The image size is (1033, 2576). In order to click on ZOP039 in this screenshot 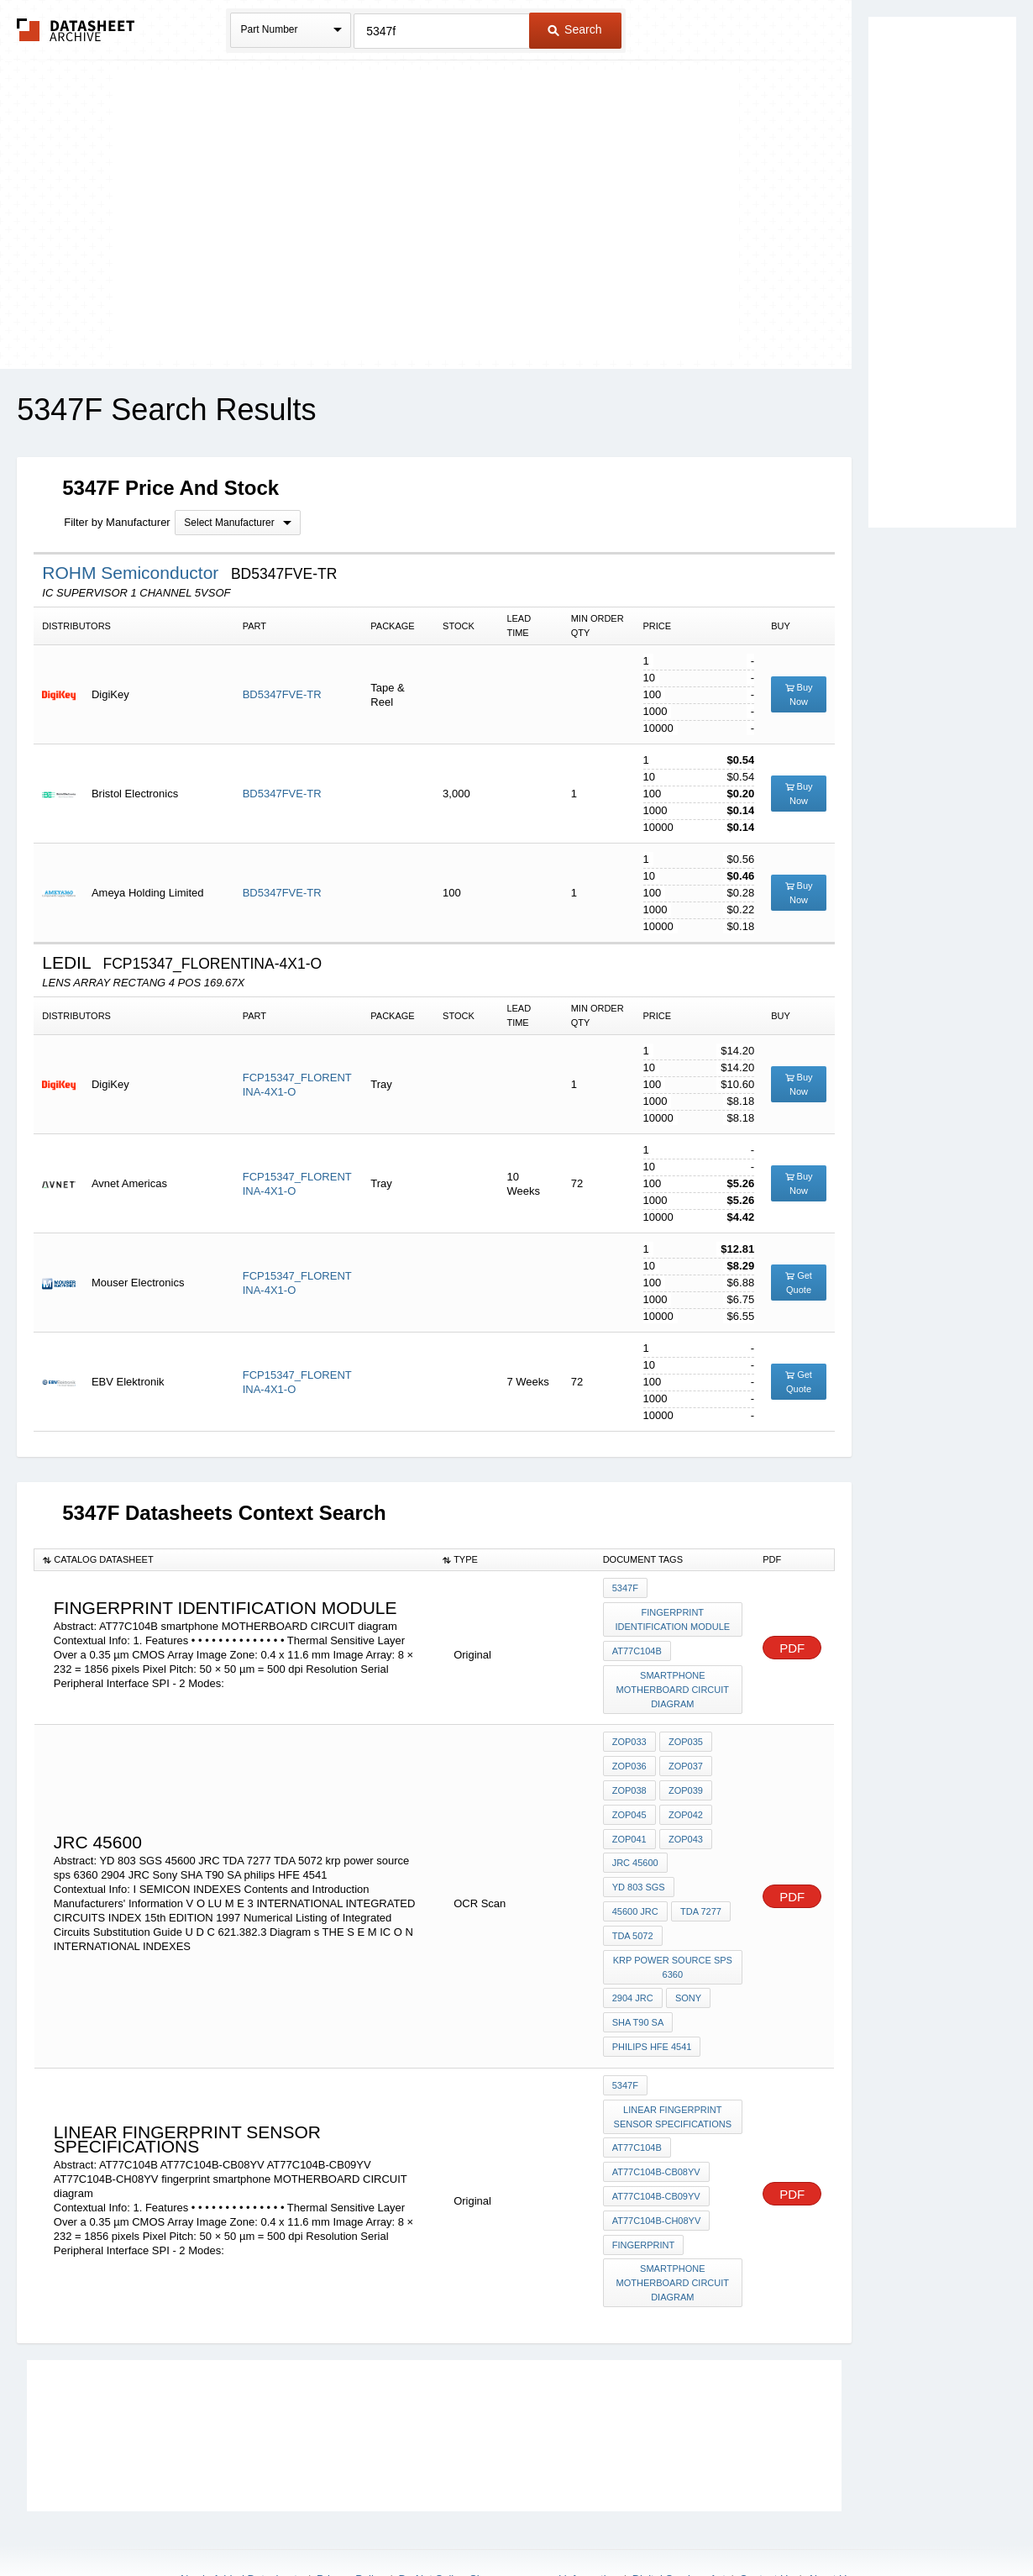, I will do `click(685, 1781)`.